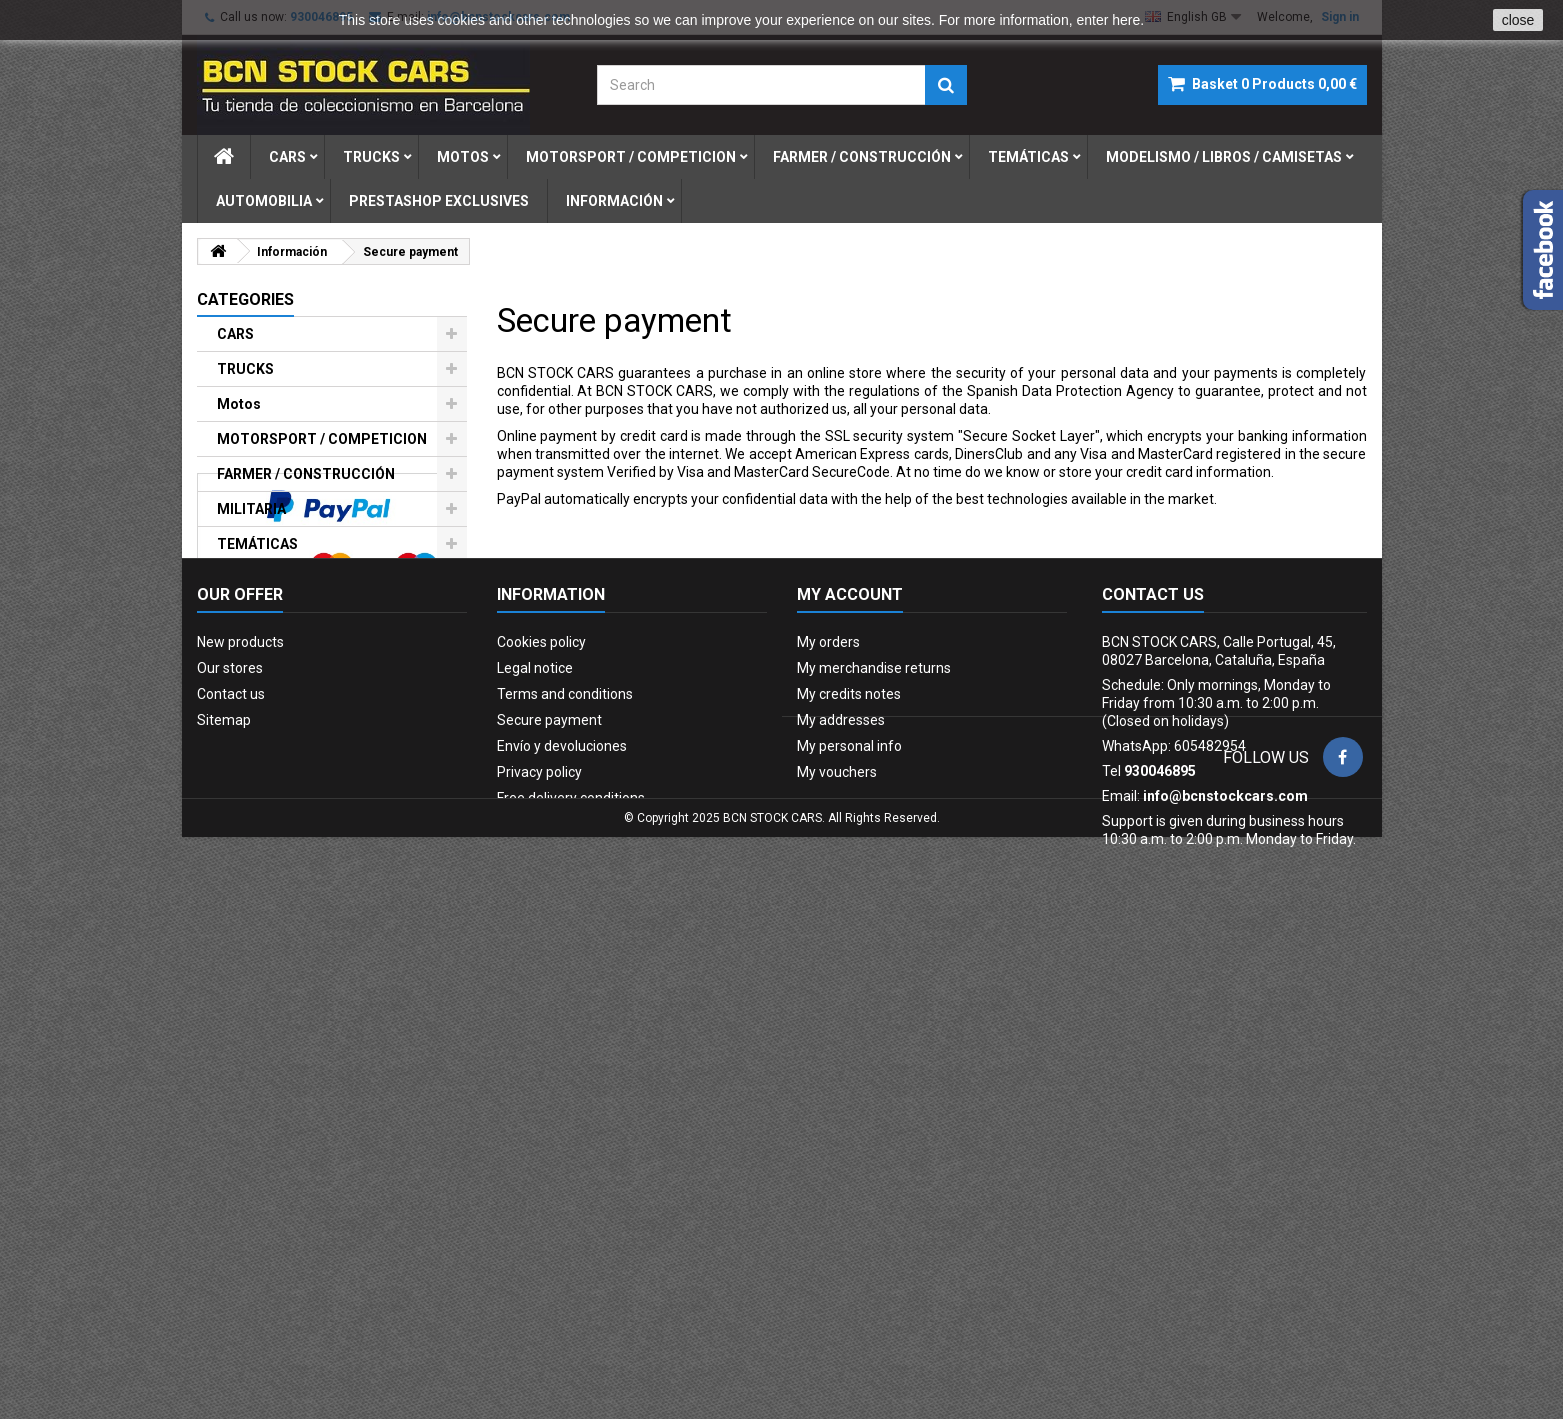 This screenshot has width=1563, height=1419. Describe the element at coordinates (549, 1154) in the screenshot. I see `Secure payment` at that location.